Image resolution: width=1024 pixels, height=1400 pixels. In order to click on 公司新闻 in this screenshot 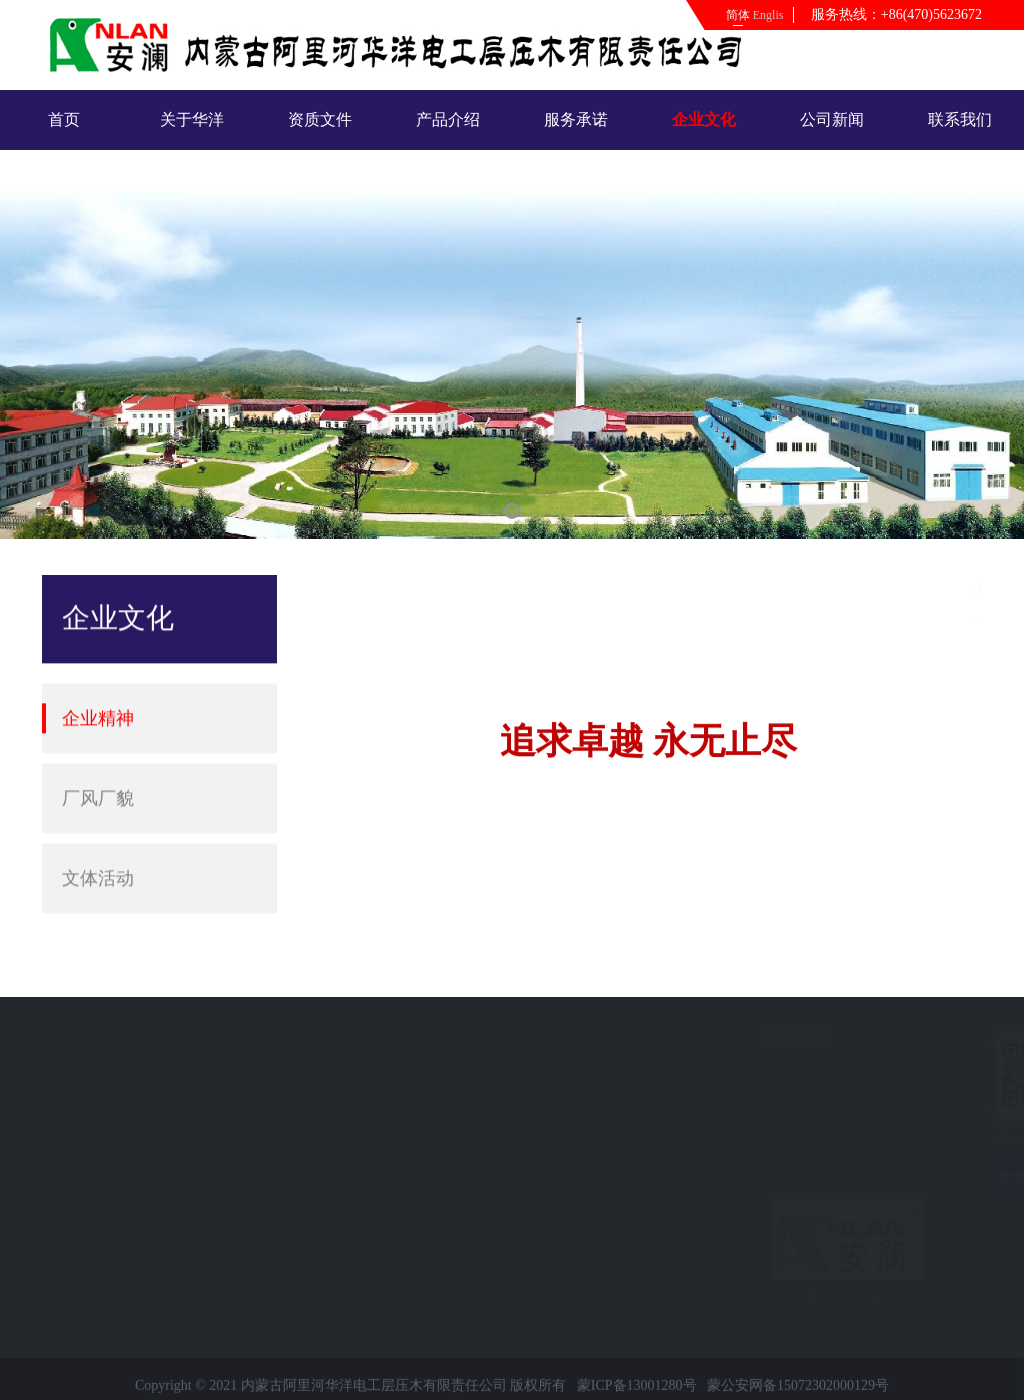, I will do `click(832, 119)`.